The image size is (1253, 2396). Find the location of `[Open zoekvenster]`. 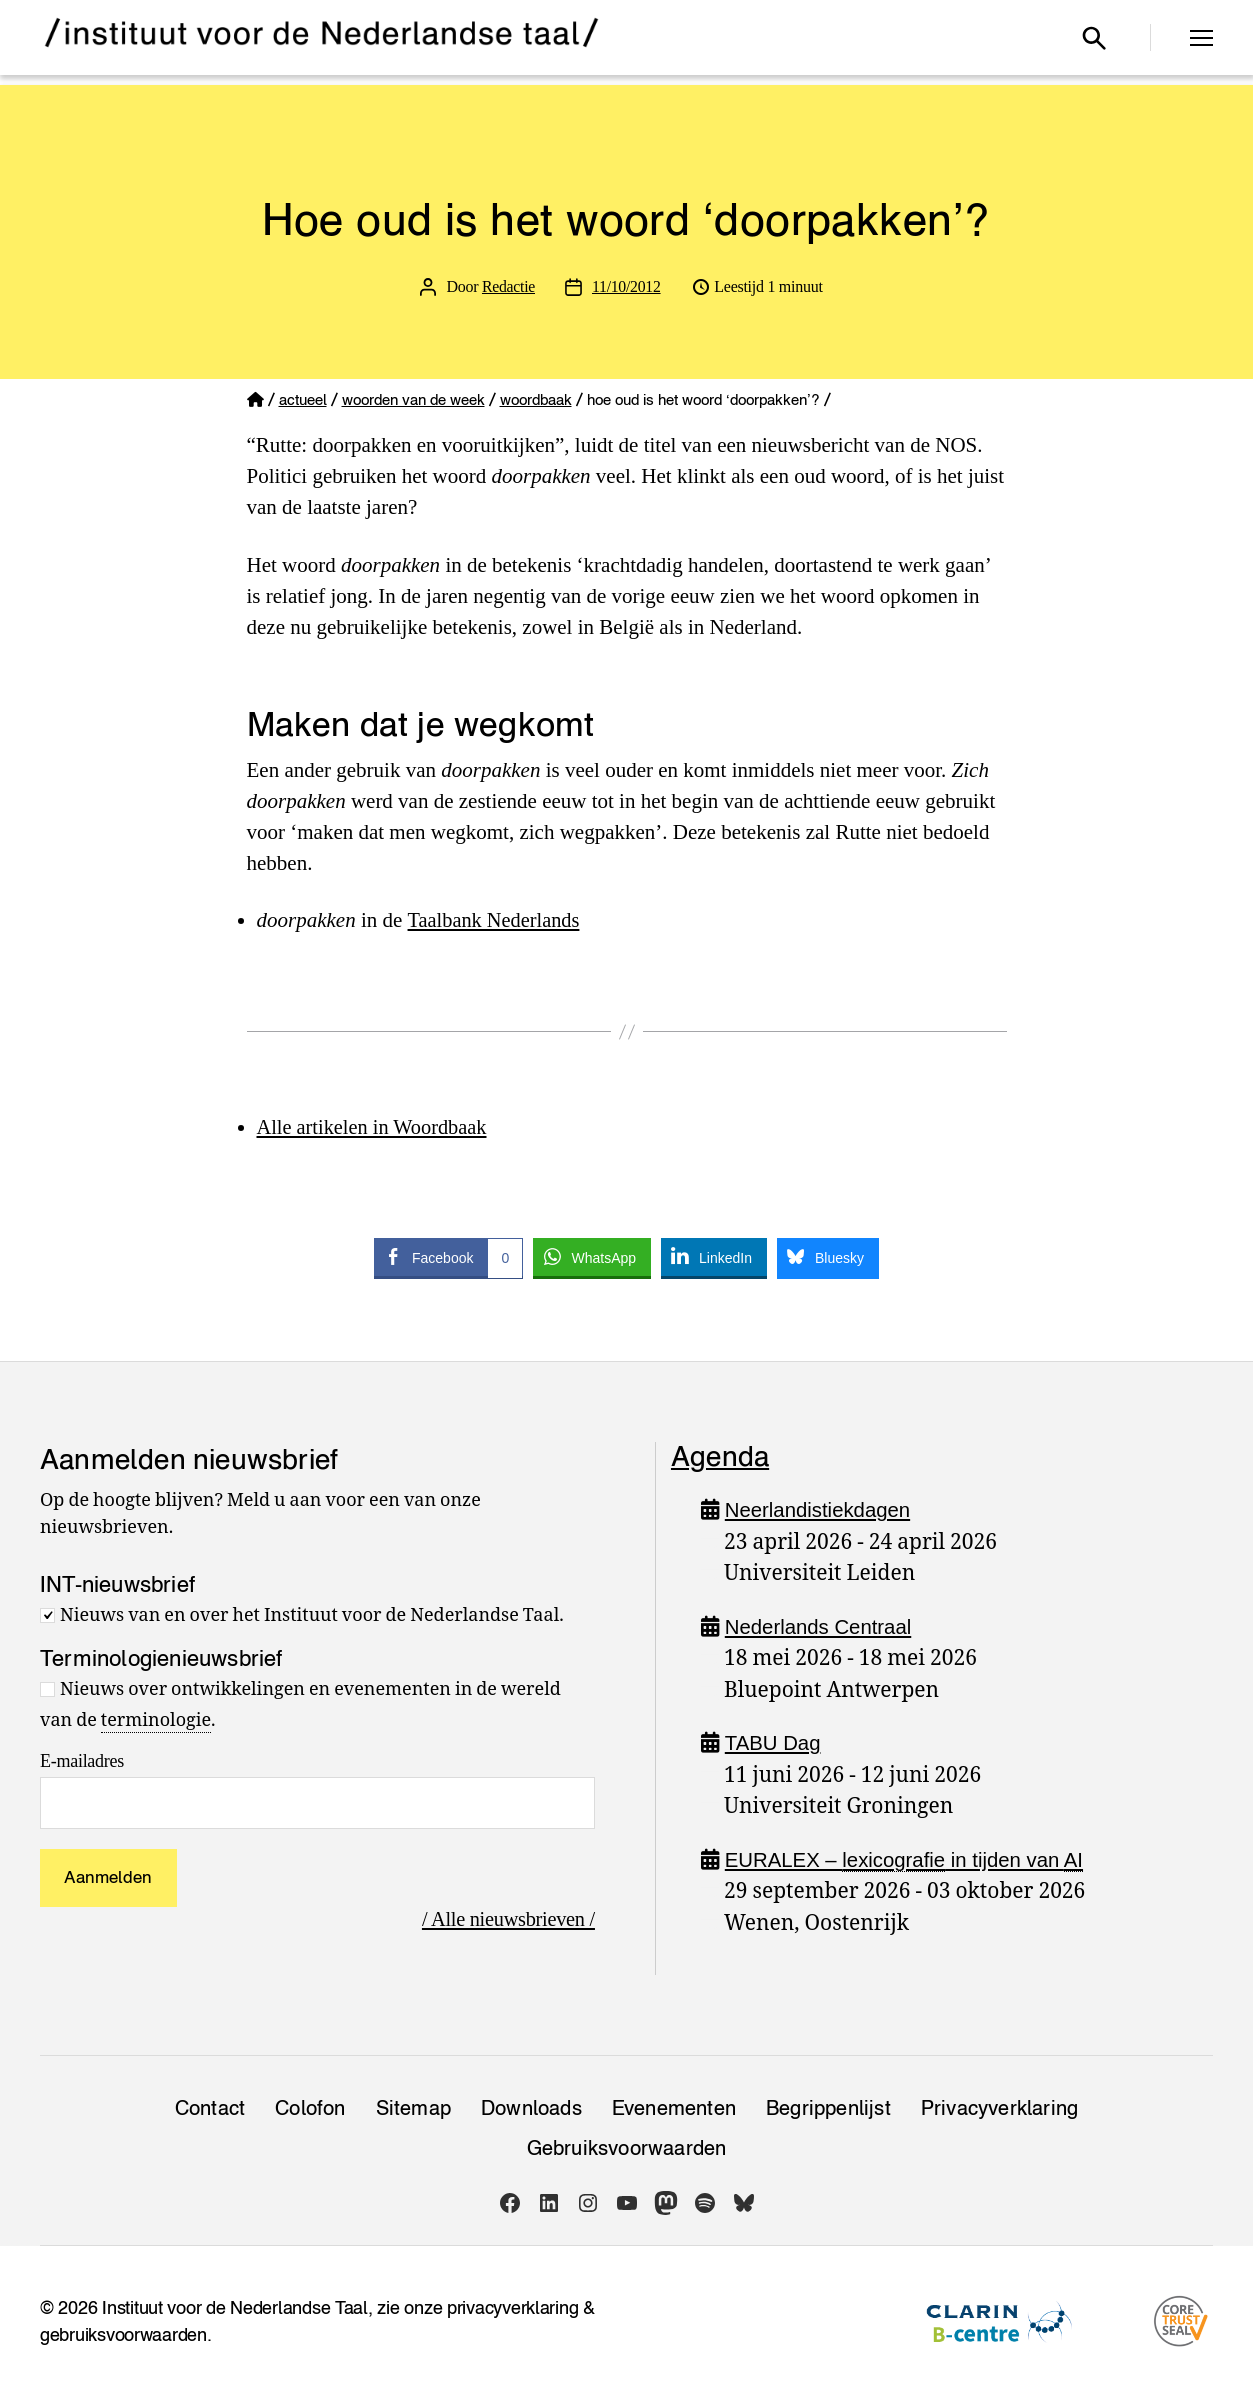

[Open zoekvenster] is located at coordinates (1094, 38).